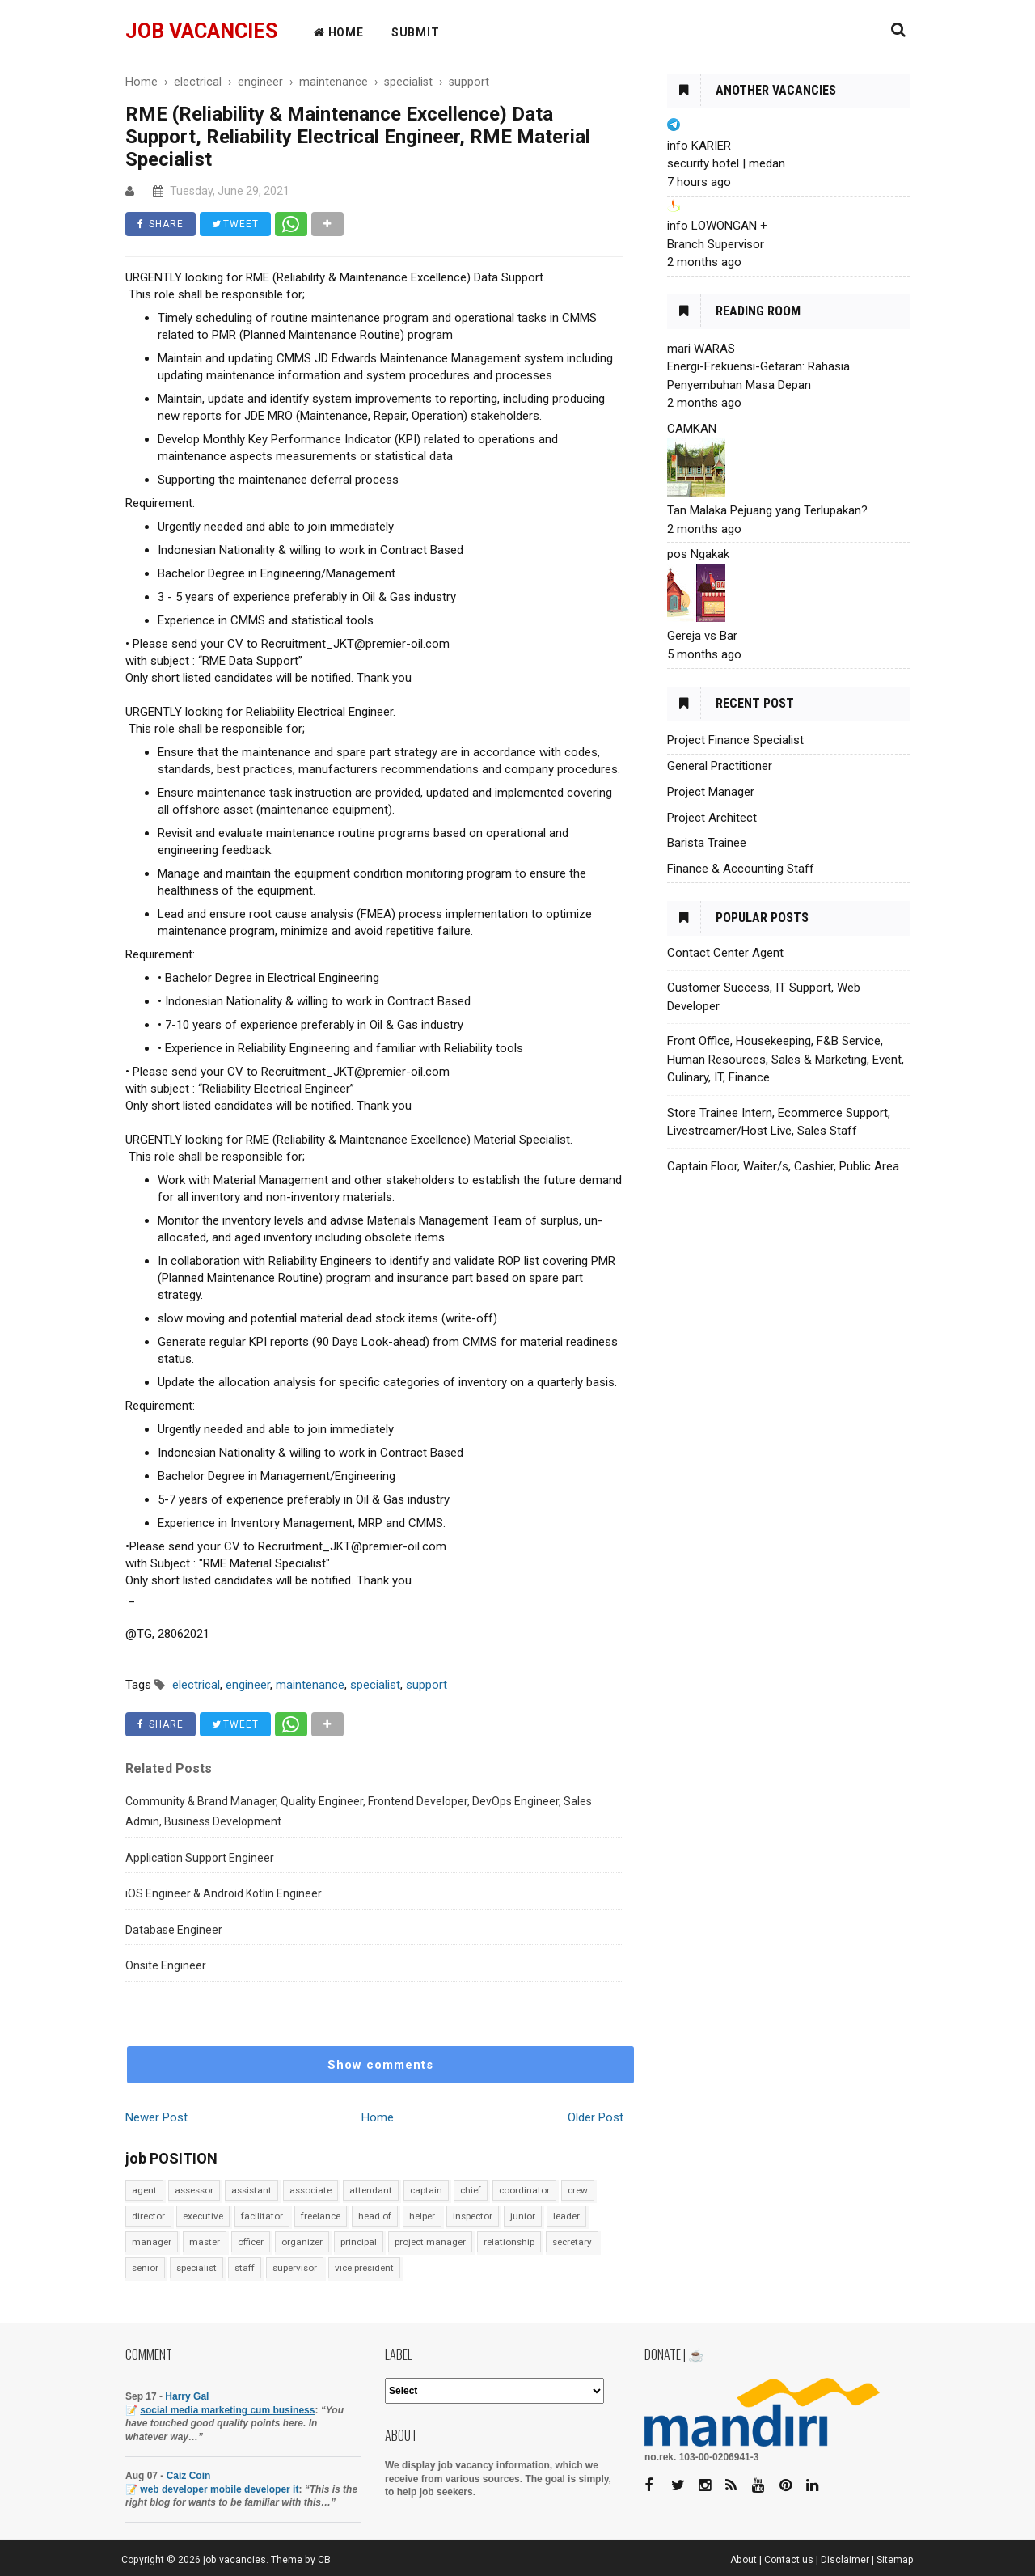  What do you see at coordinates (578, 2190) in the screenshot?
I see `crew` at bounding box center [578, 2190].